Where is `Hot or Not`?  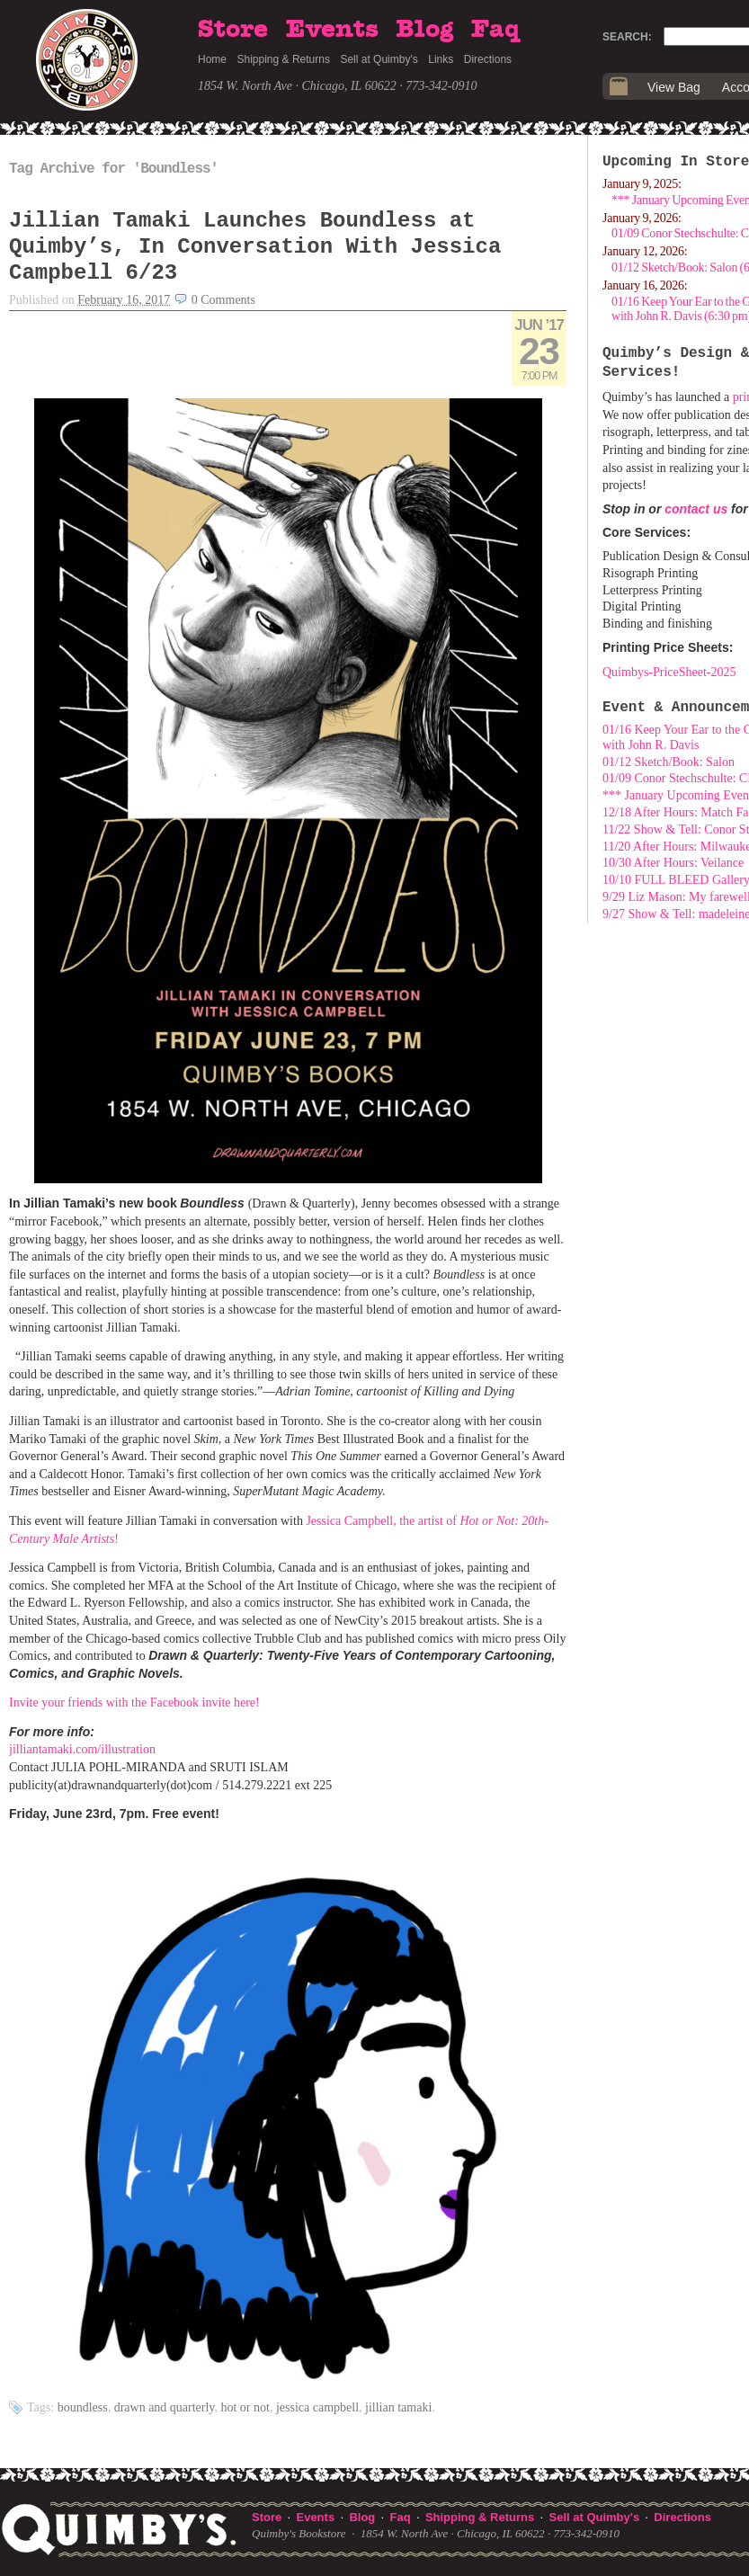
Hot or Not is located at coordinates (244, 2407).